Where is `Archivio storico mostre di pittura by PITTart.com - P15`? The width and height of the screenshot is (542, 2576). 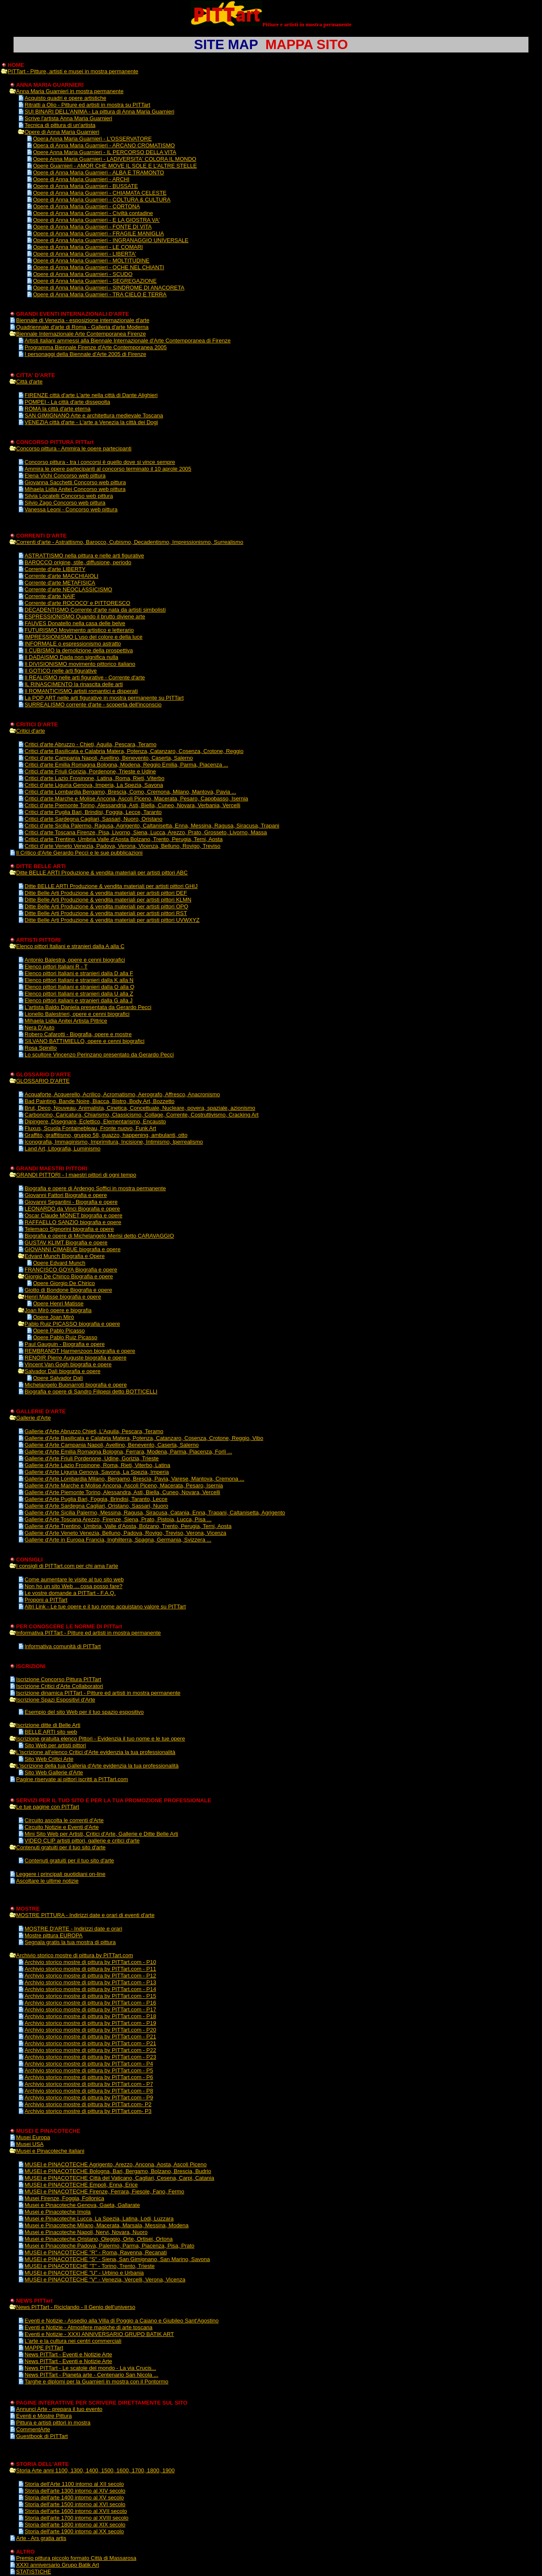
Archivio storico mostre di pittura by PITTart.com - P15 is located at coordinates (90, 1996).